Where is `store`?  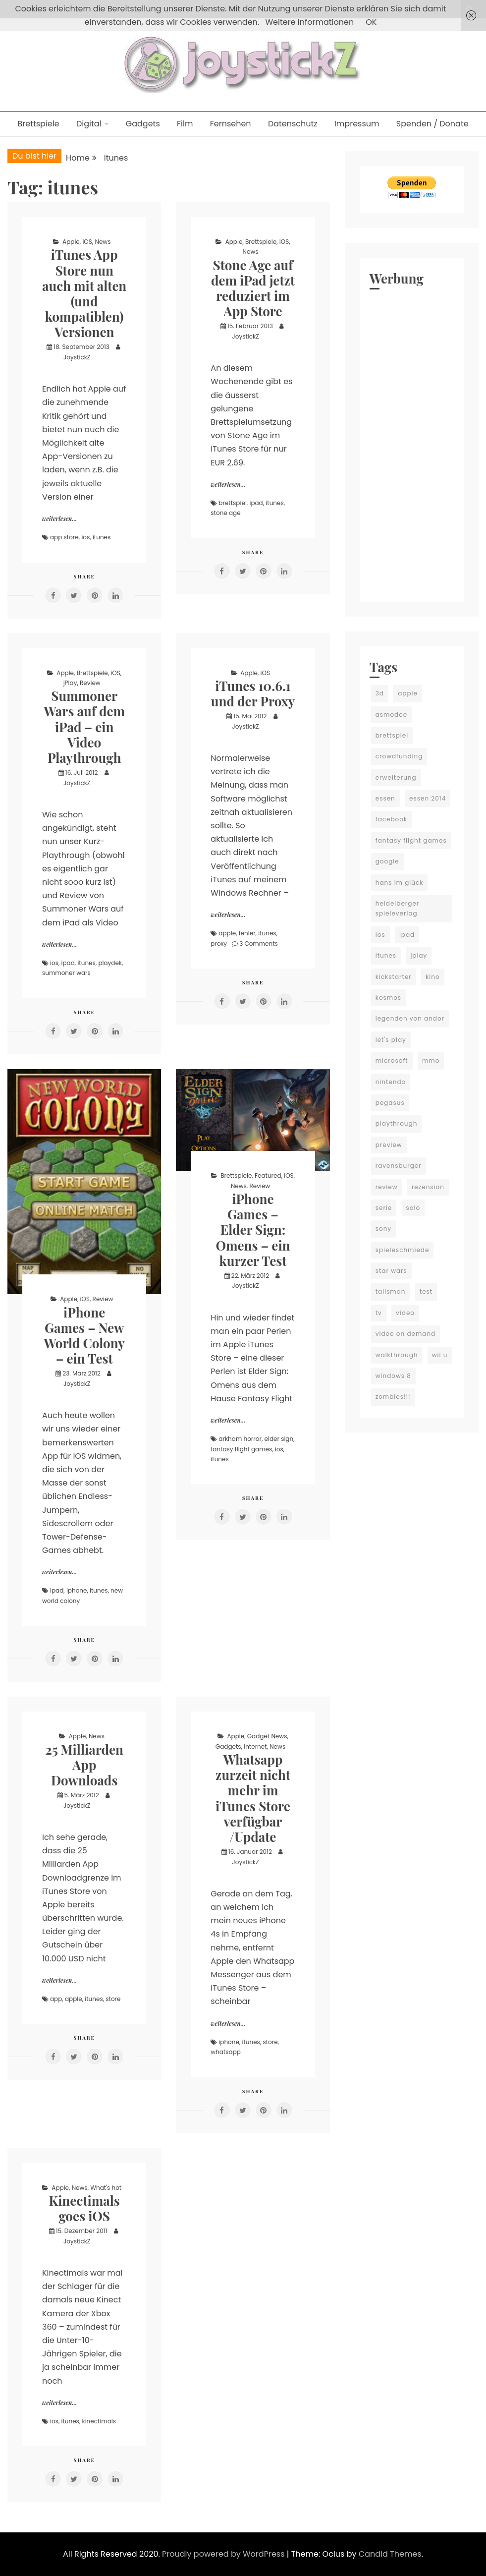
store is located at coordinates (113, 1999).